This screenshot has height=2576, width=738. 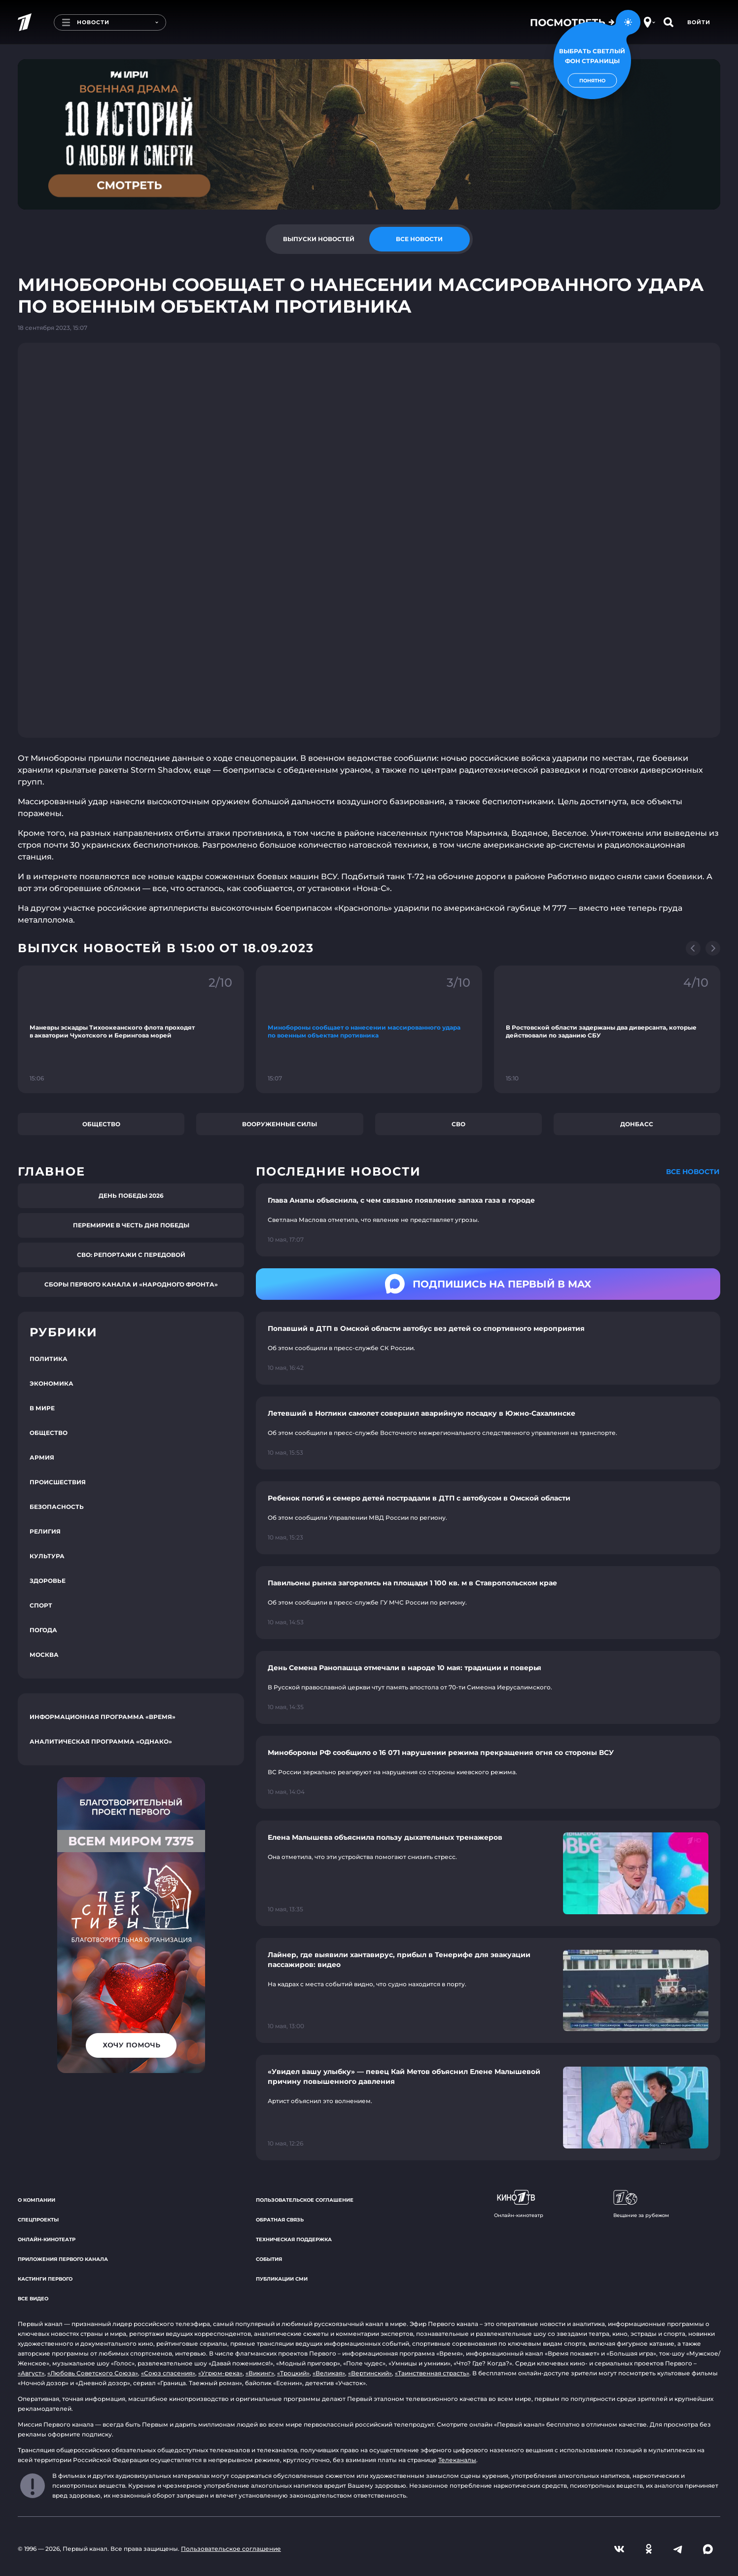 I want to click on «Таинственная страсть», so click(x=432, y=2373).